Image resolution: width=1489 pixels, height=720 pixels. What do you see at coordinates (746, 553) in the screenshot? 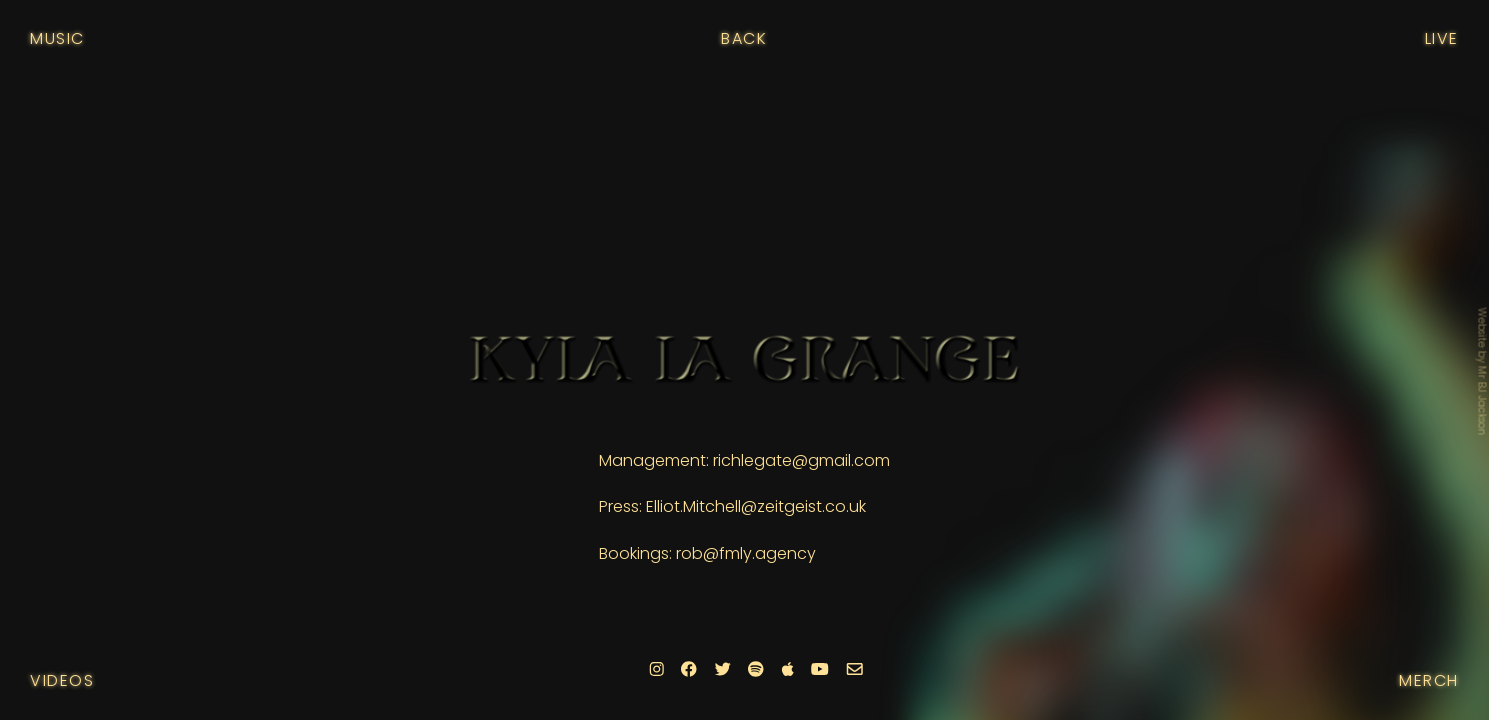
I see `rob@fmly.agency` at bounding box center [746, 553].